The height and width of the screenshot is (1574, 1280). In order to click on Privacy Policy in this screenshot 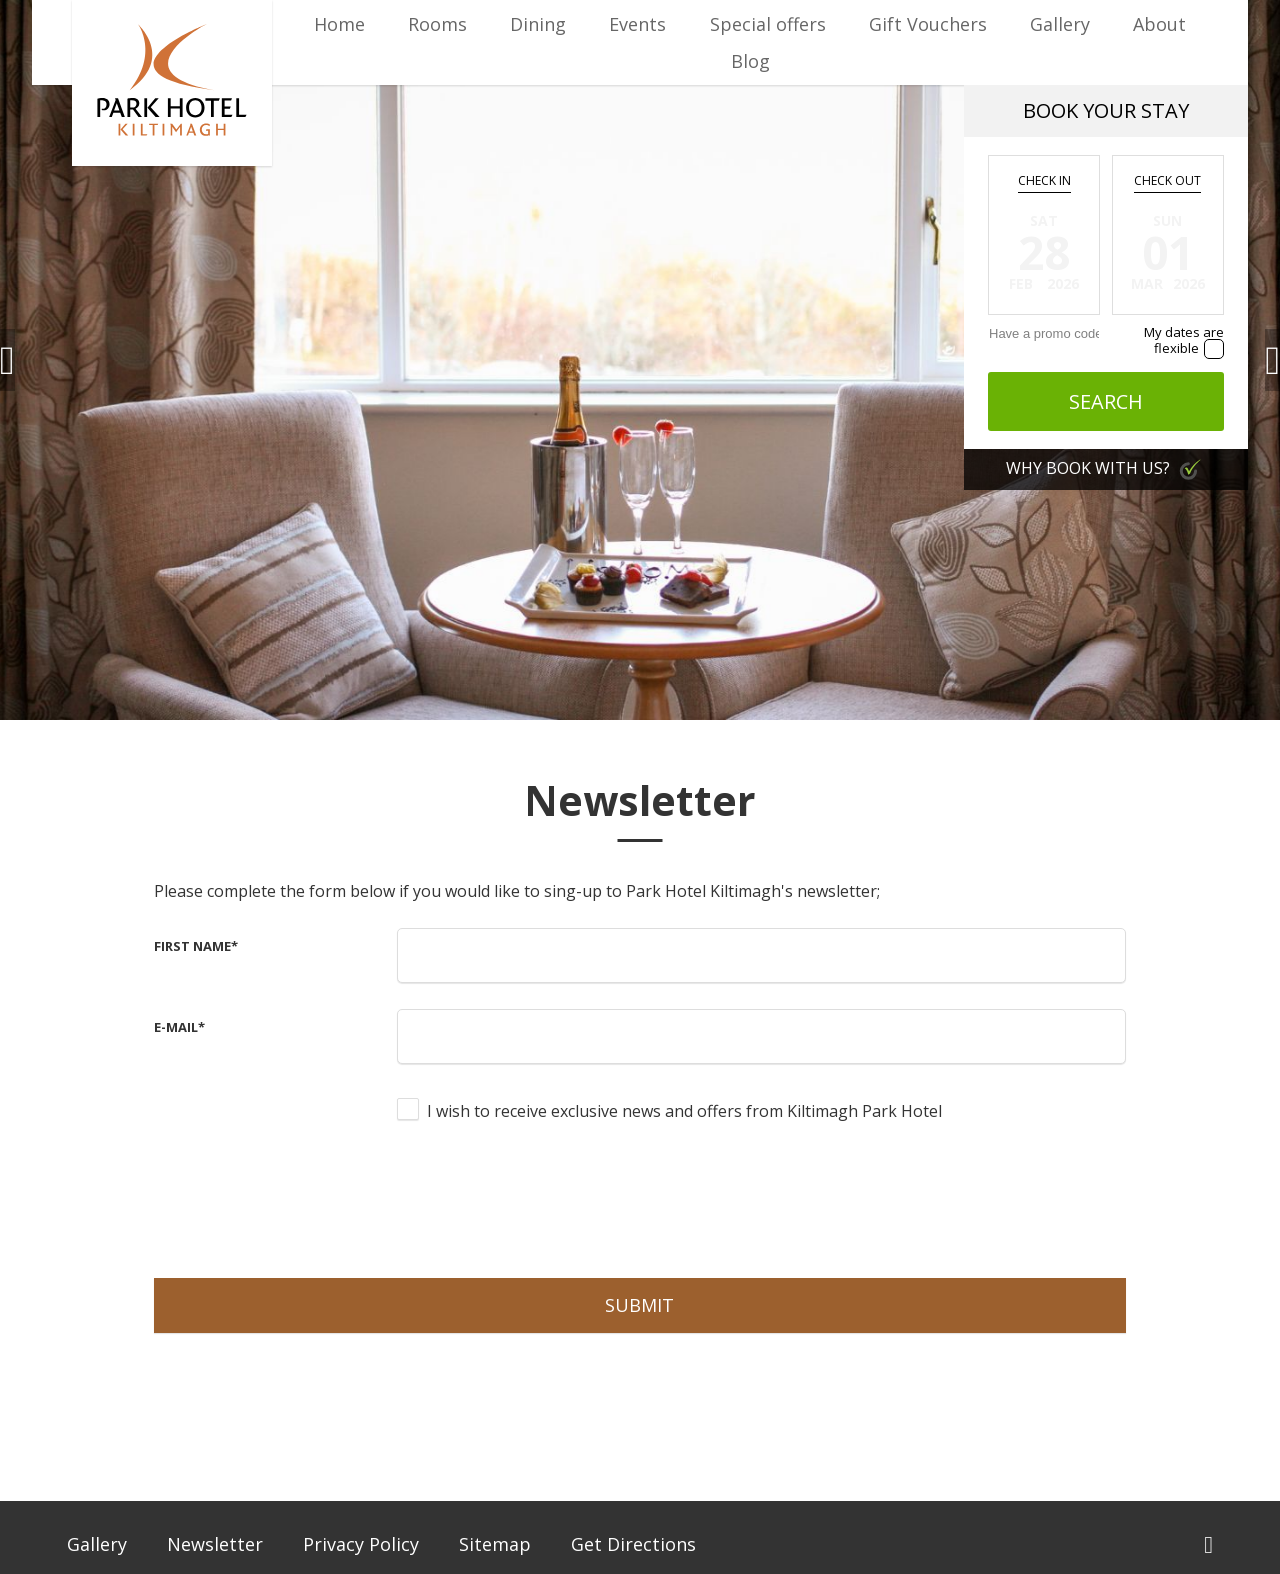, I will do `click(361, 1544)`.